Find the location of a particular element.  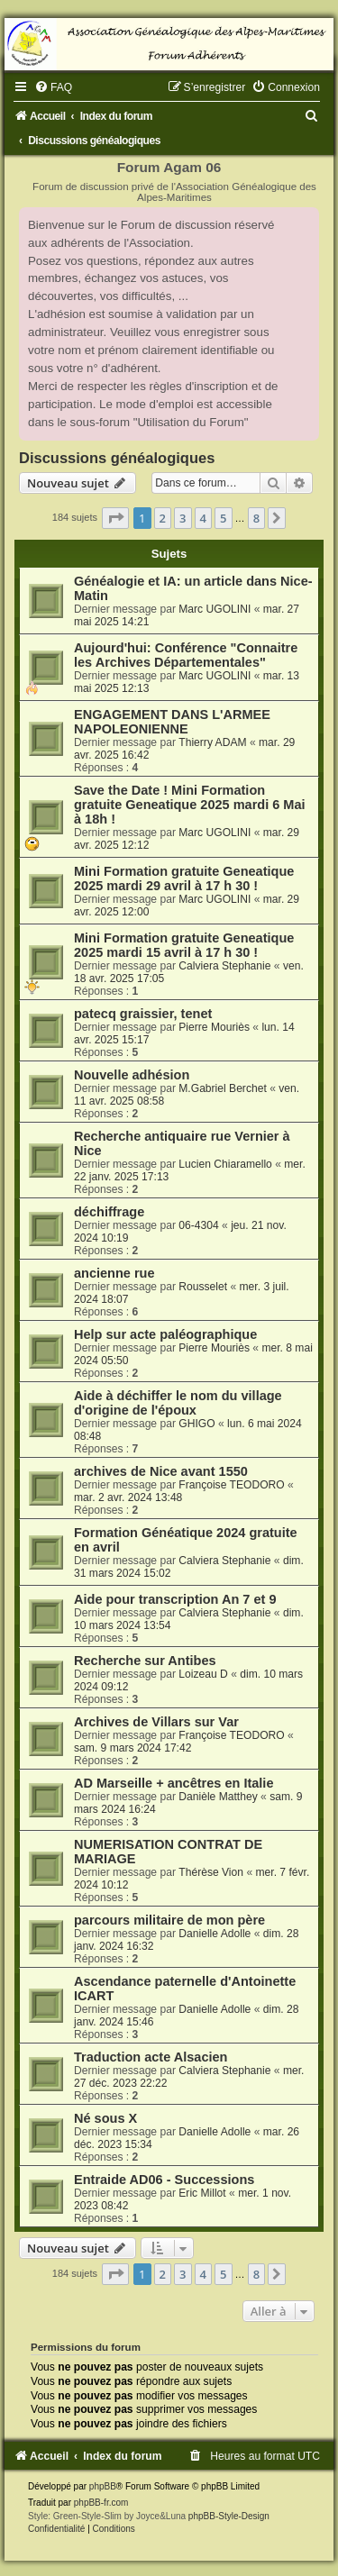

parcours militaire de mon père is located at coordinates (169, 1920).